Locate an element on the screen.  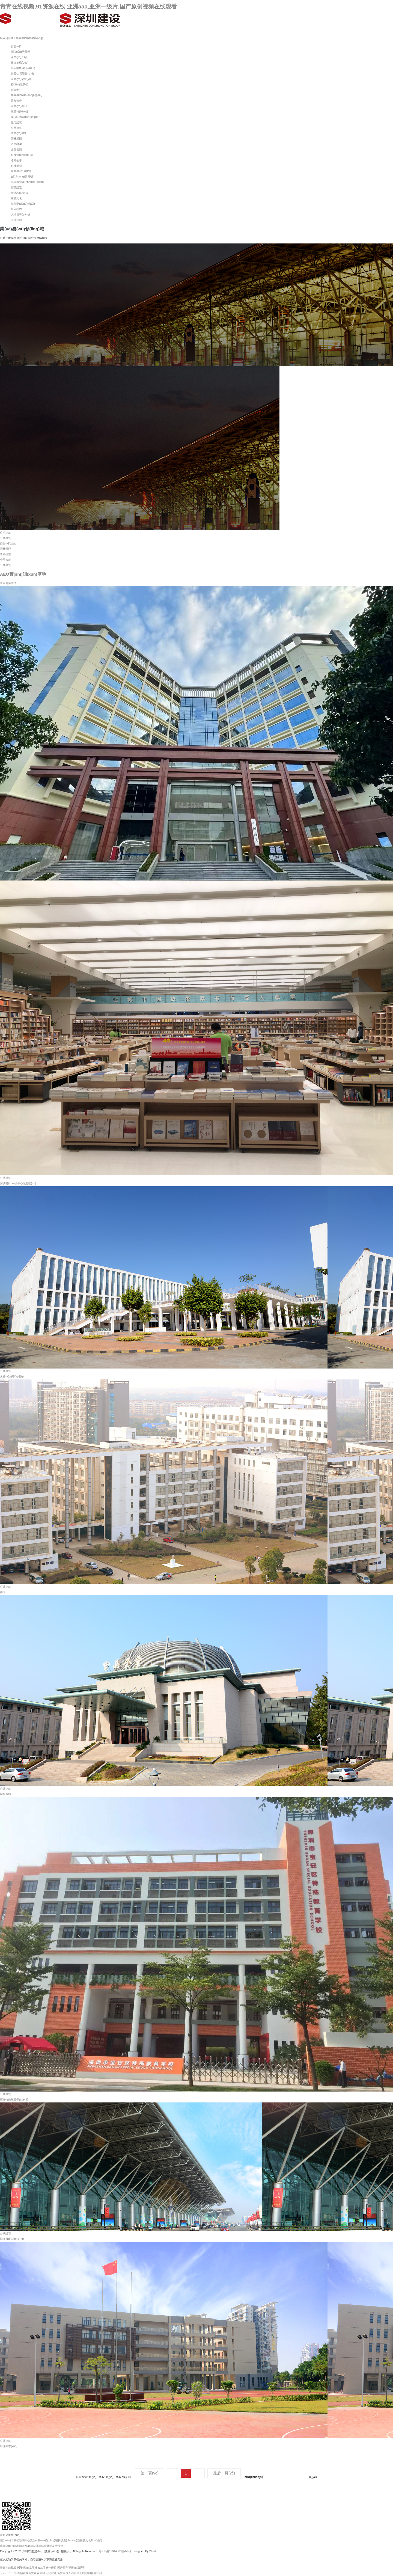
集團(tuán)動(dòng)態(tài) is located at coordinates (26, 95).